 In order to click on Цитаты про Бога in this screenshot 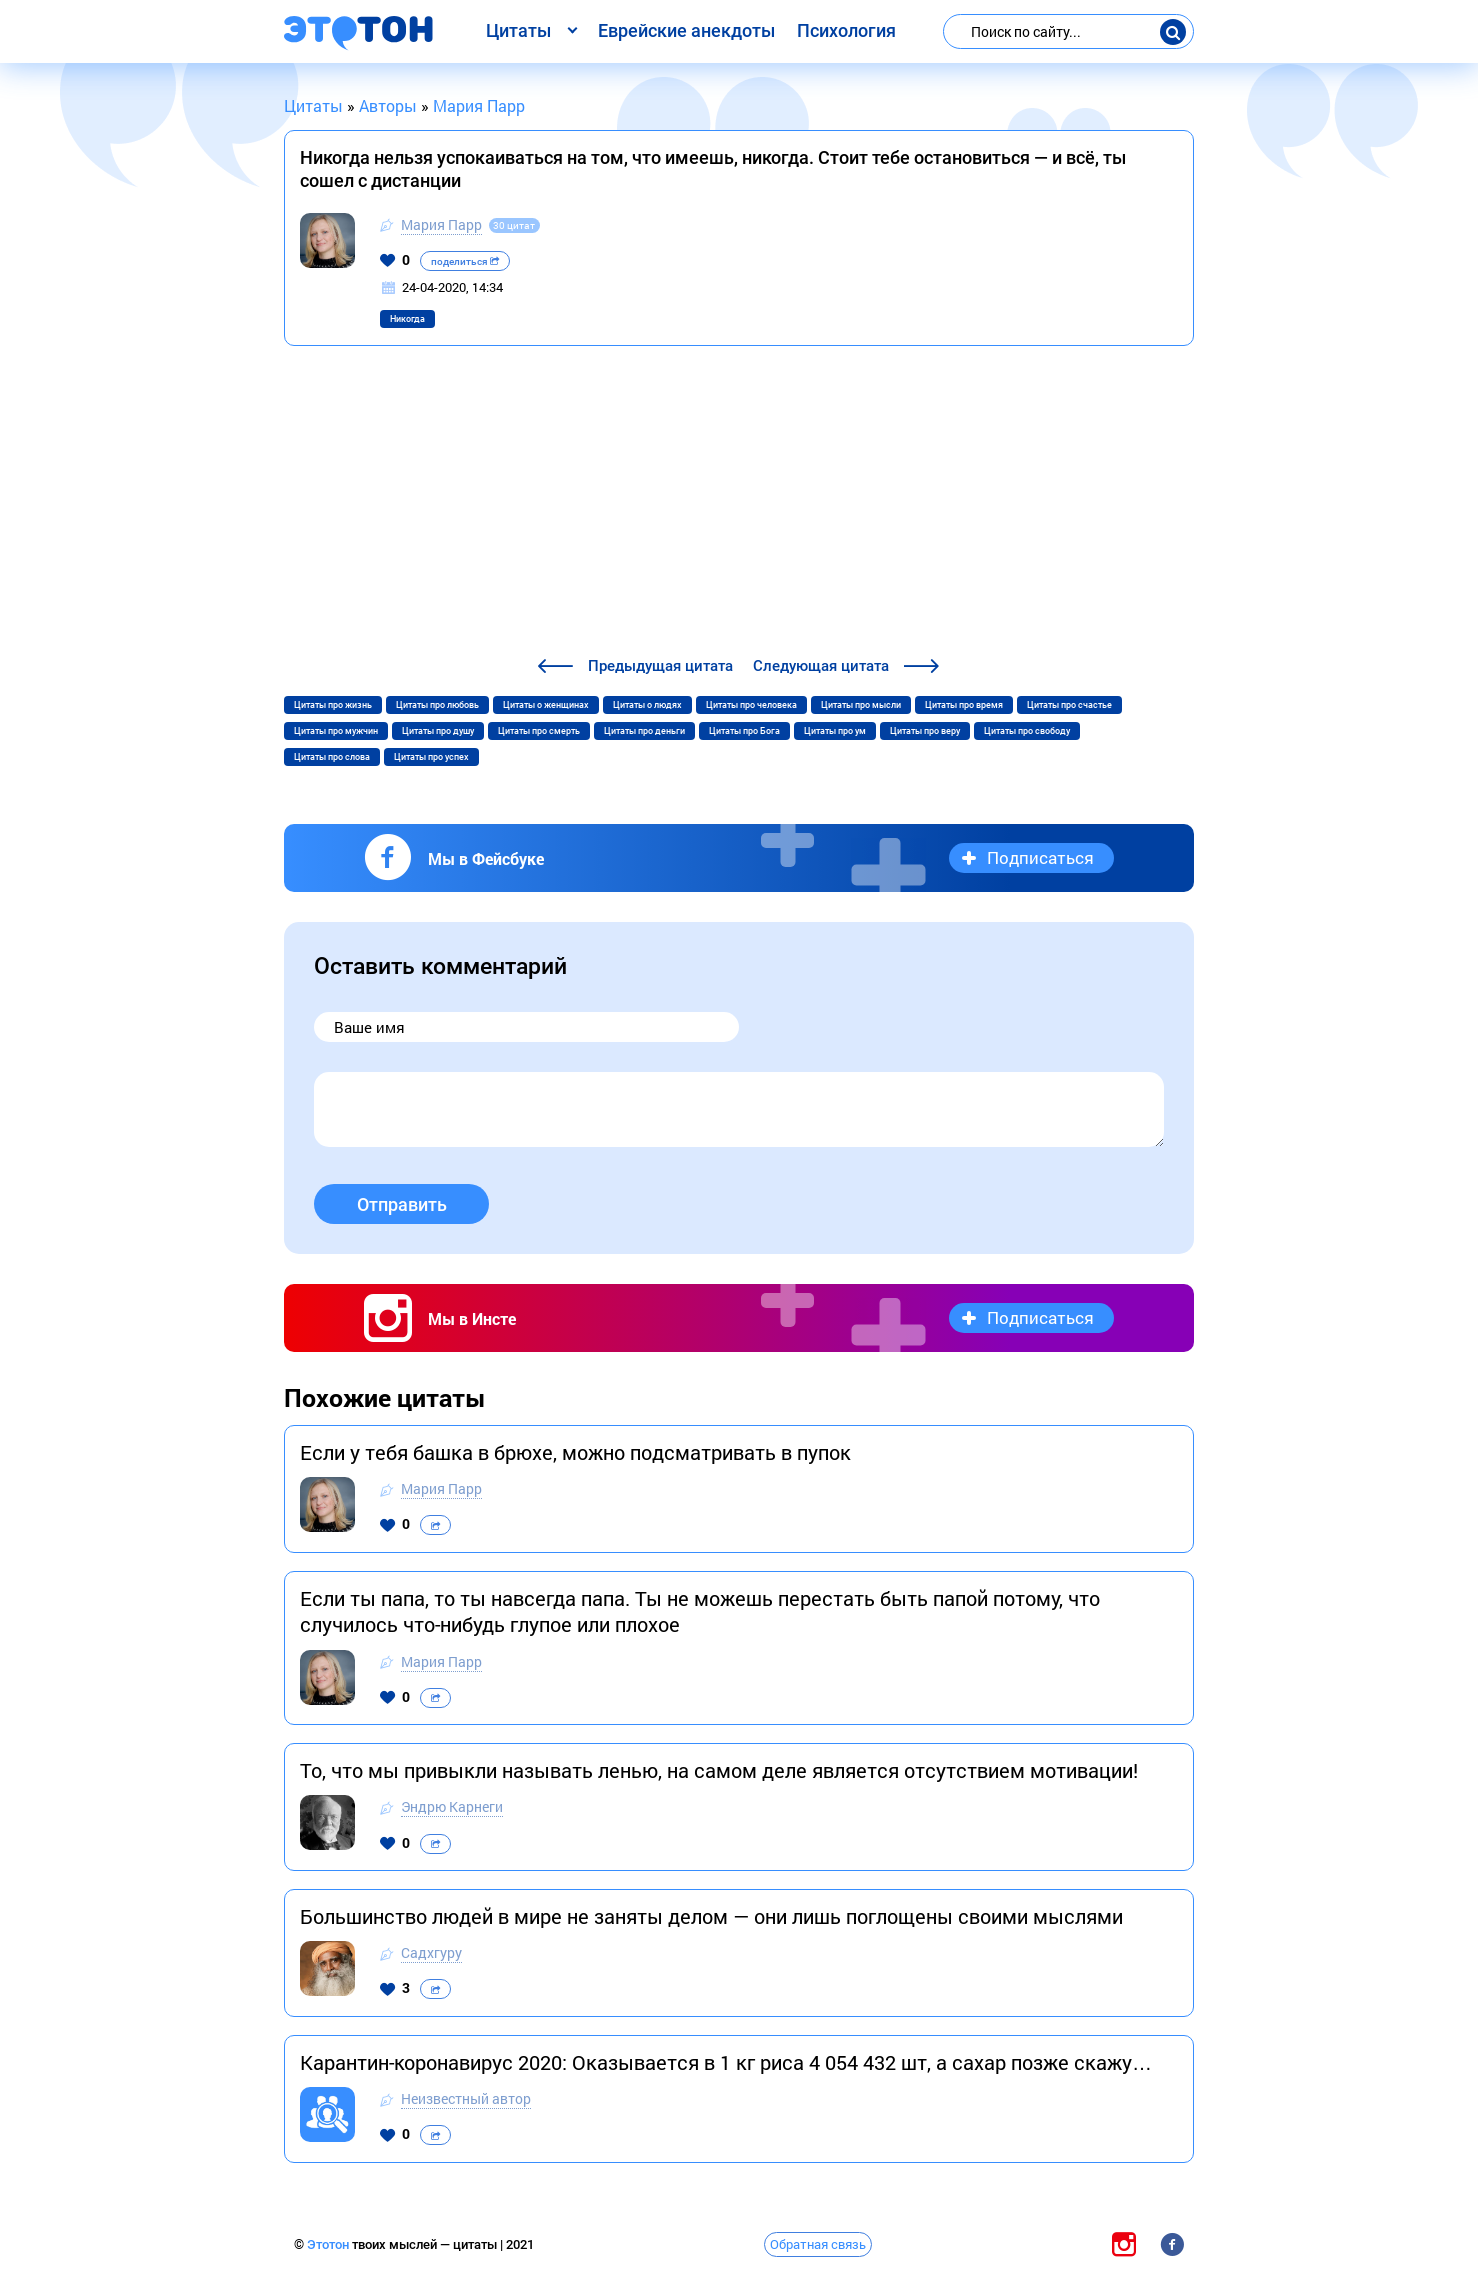, I will do `click(744, 731)`.